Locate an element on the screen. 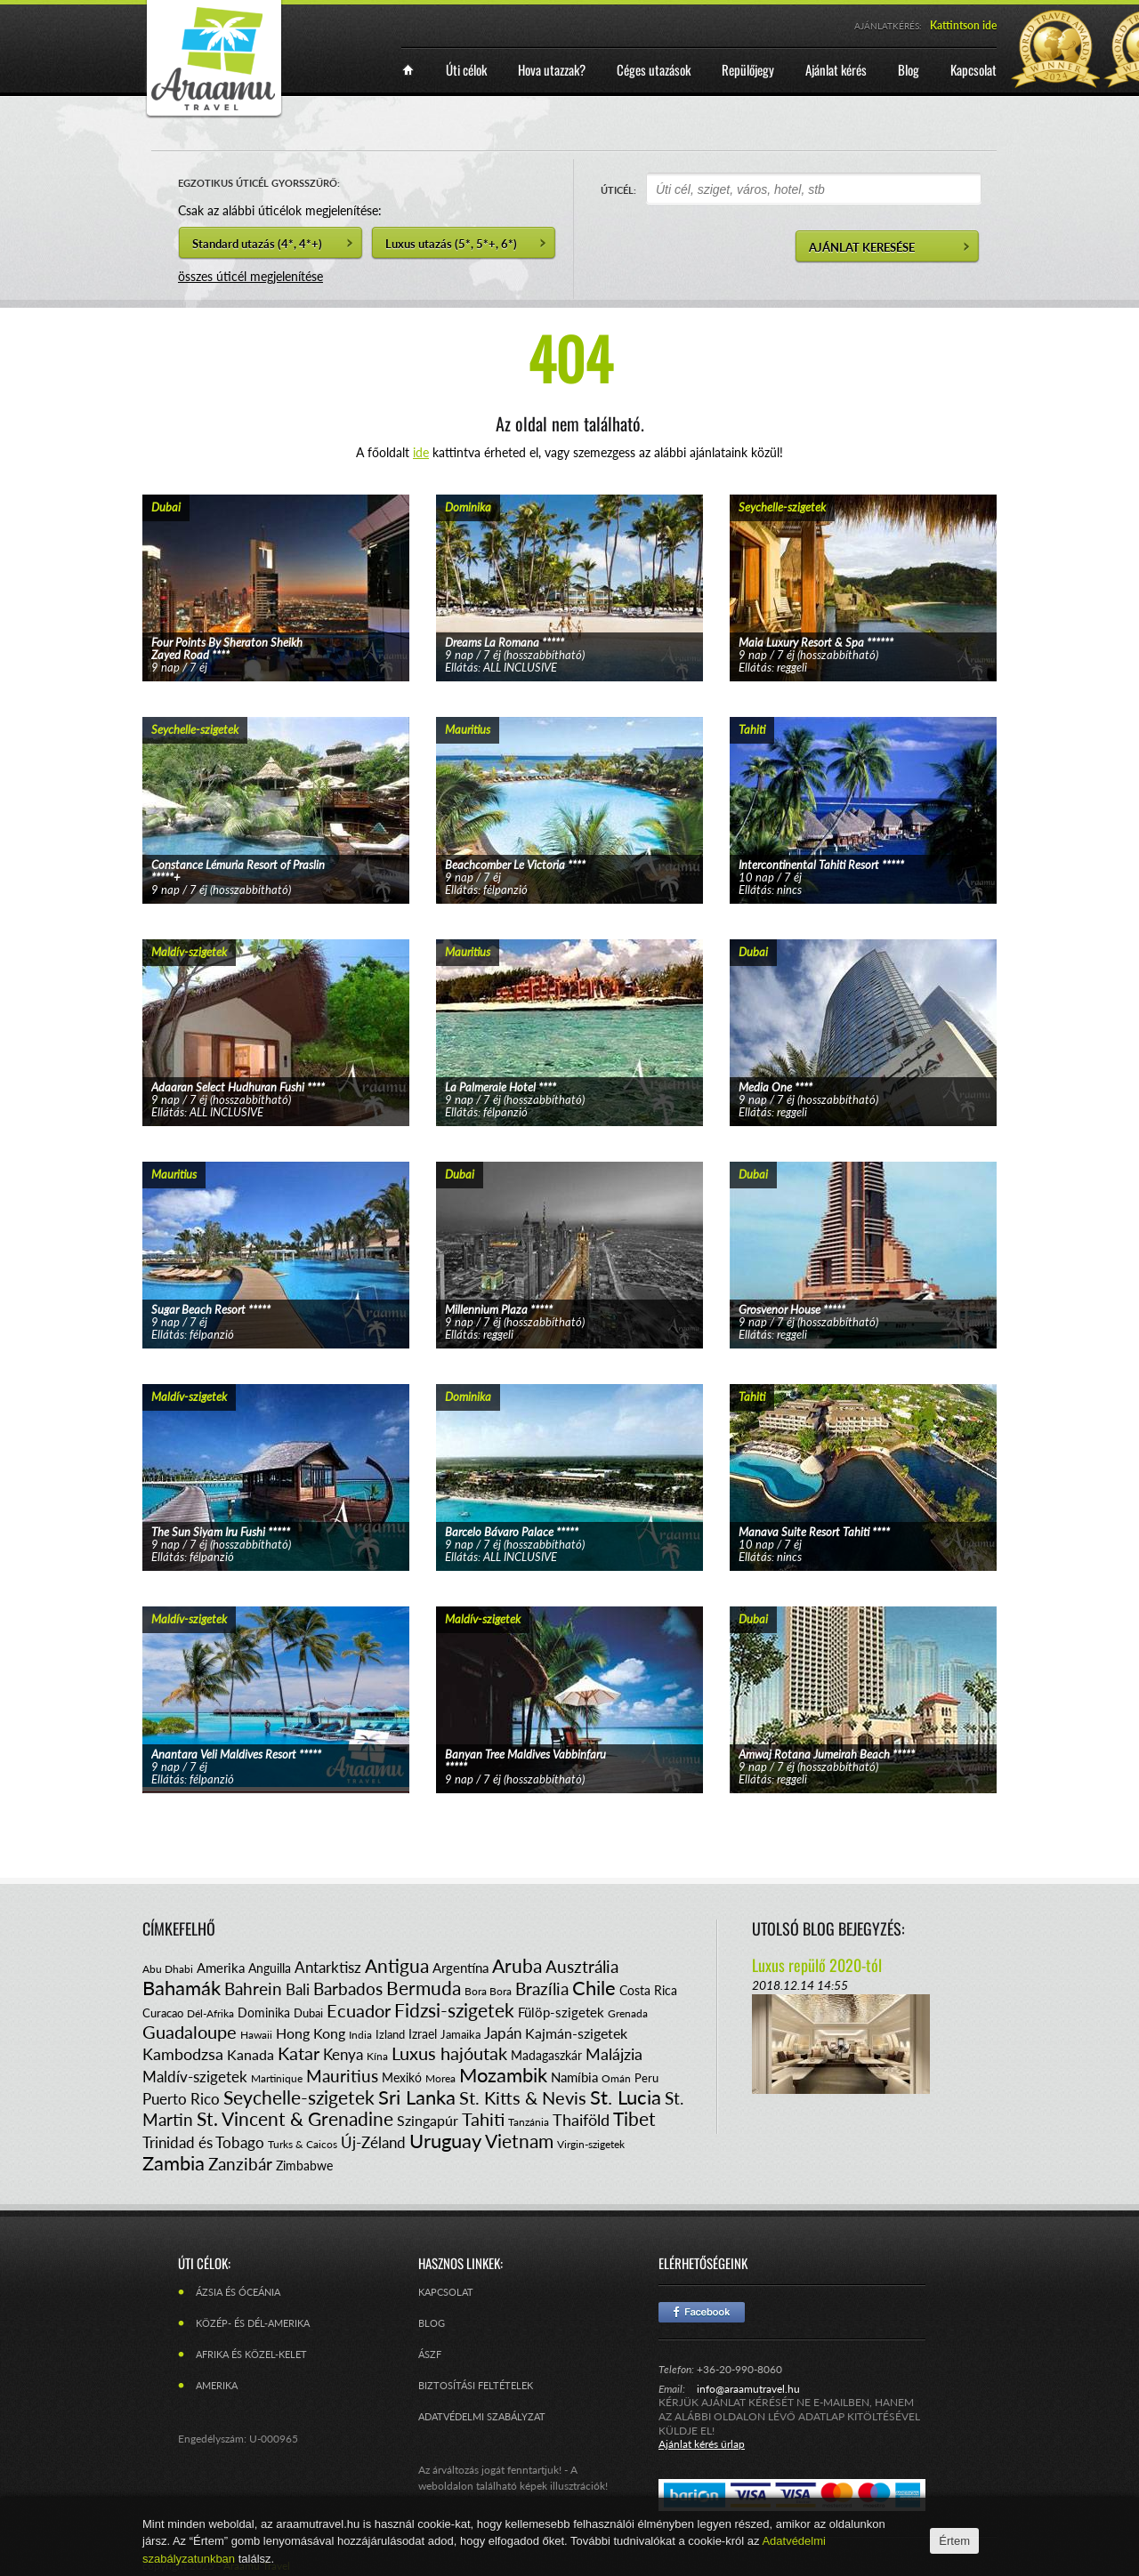 Image resolution: width=1139 pixels, height=2576 pixels. Morea is located at coordinates (440, 2078).